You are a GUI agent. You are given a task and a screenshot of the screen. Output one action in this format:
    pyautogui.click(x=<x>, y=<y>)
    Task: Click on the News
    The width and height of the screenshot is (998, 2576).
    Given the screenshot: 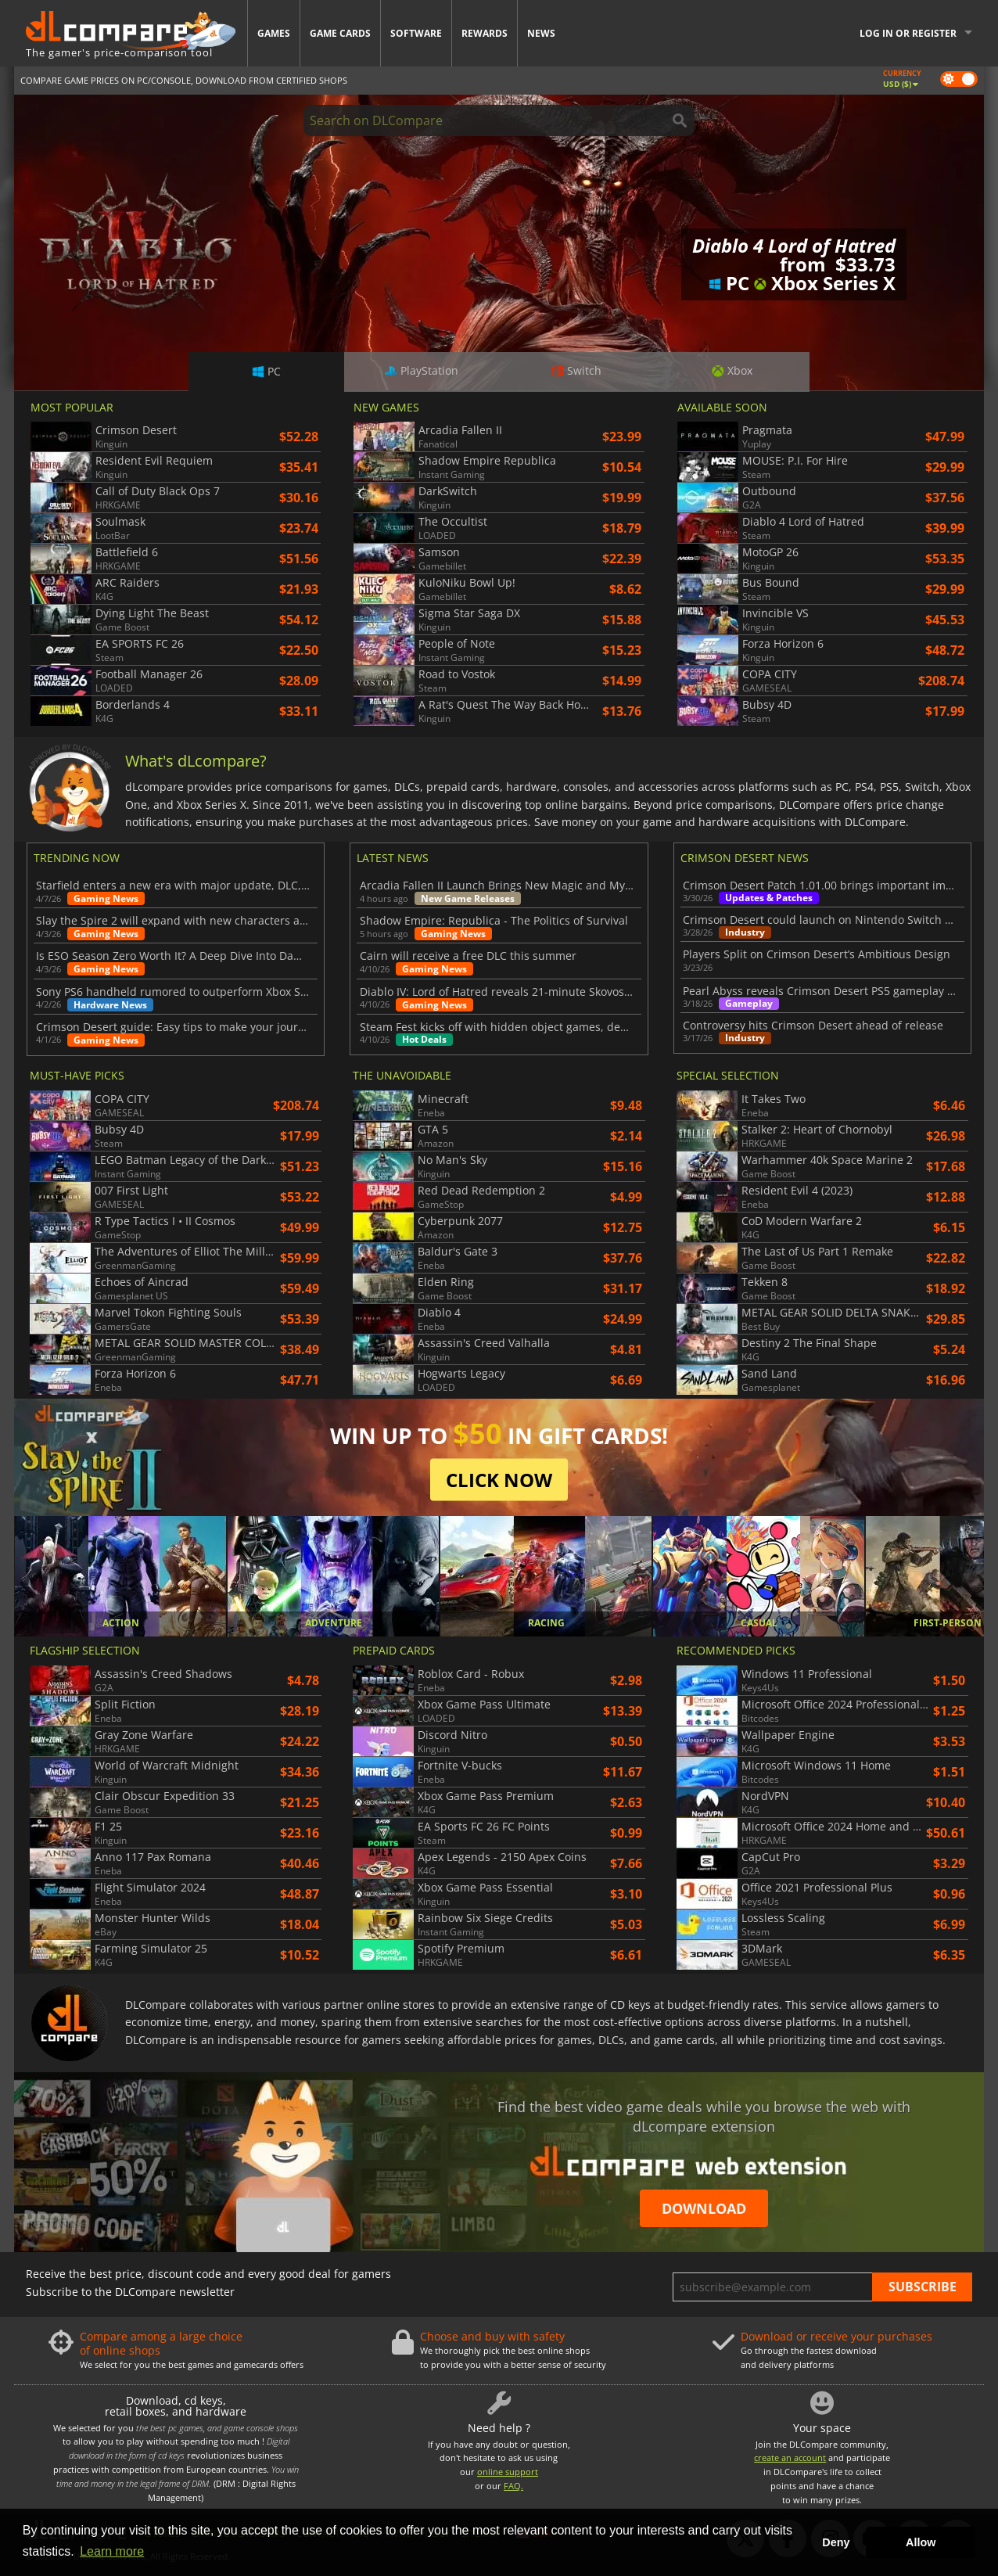 What is the action you would take?
    pyautogui.click(x=541, y=33)
    